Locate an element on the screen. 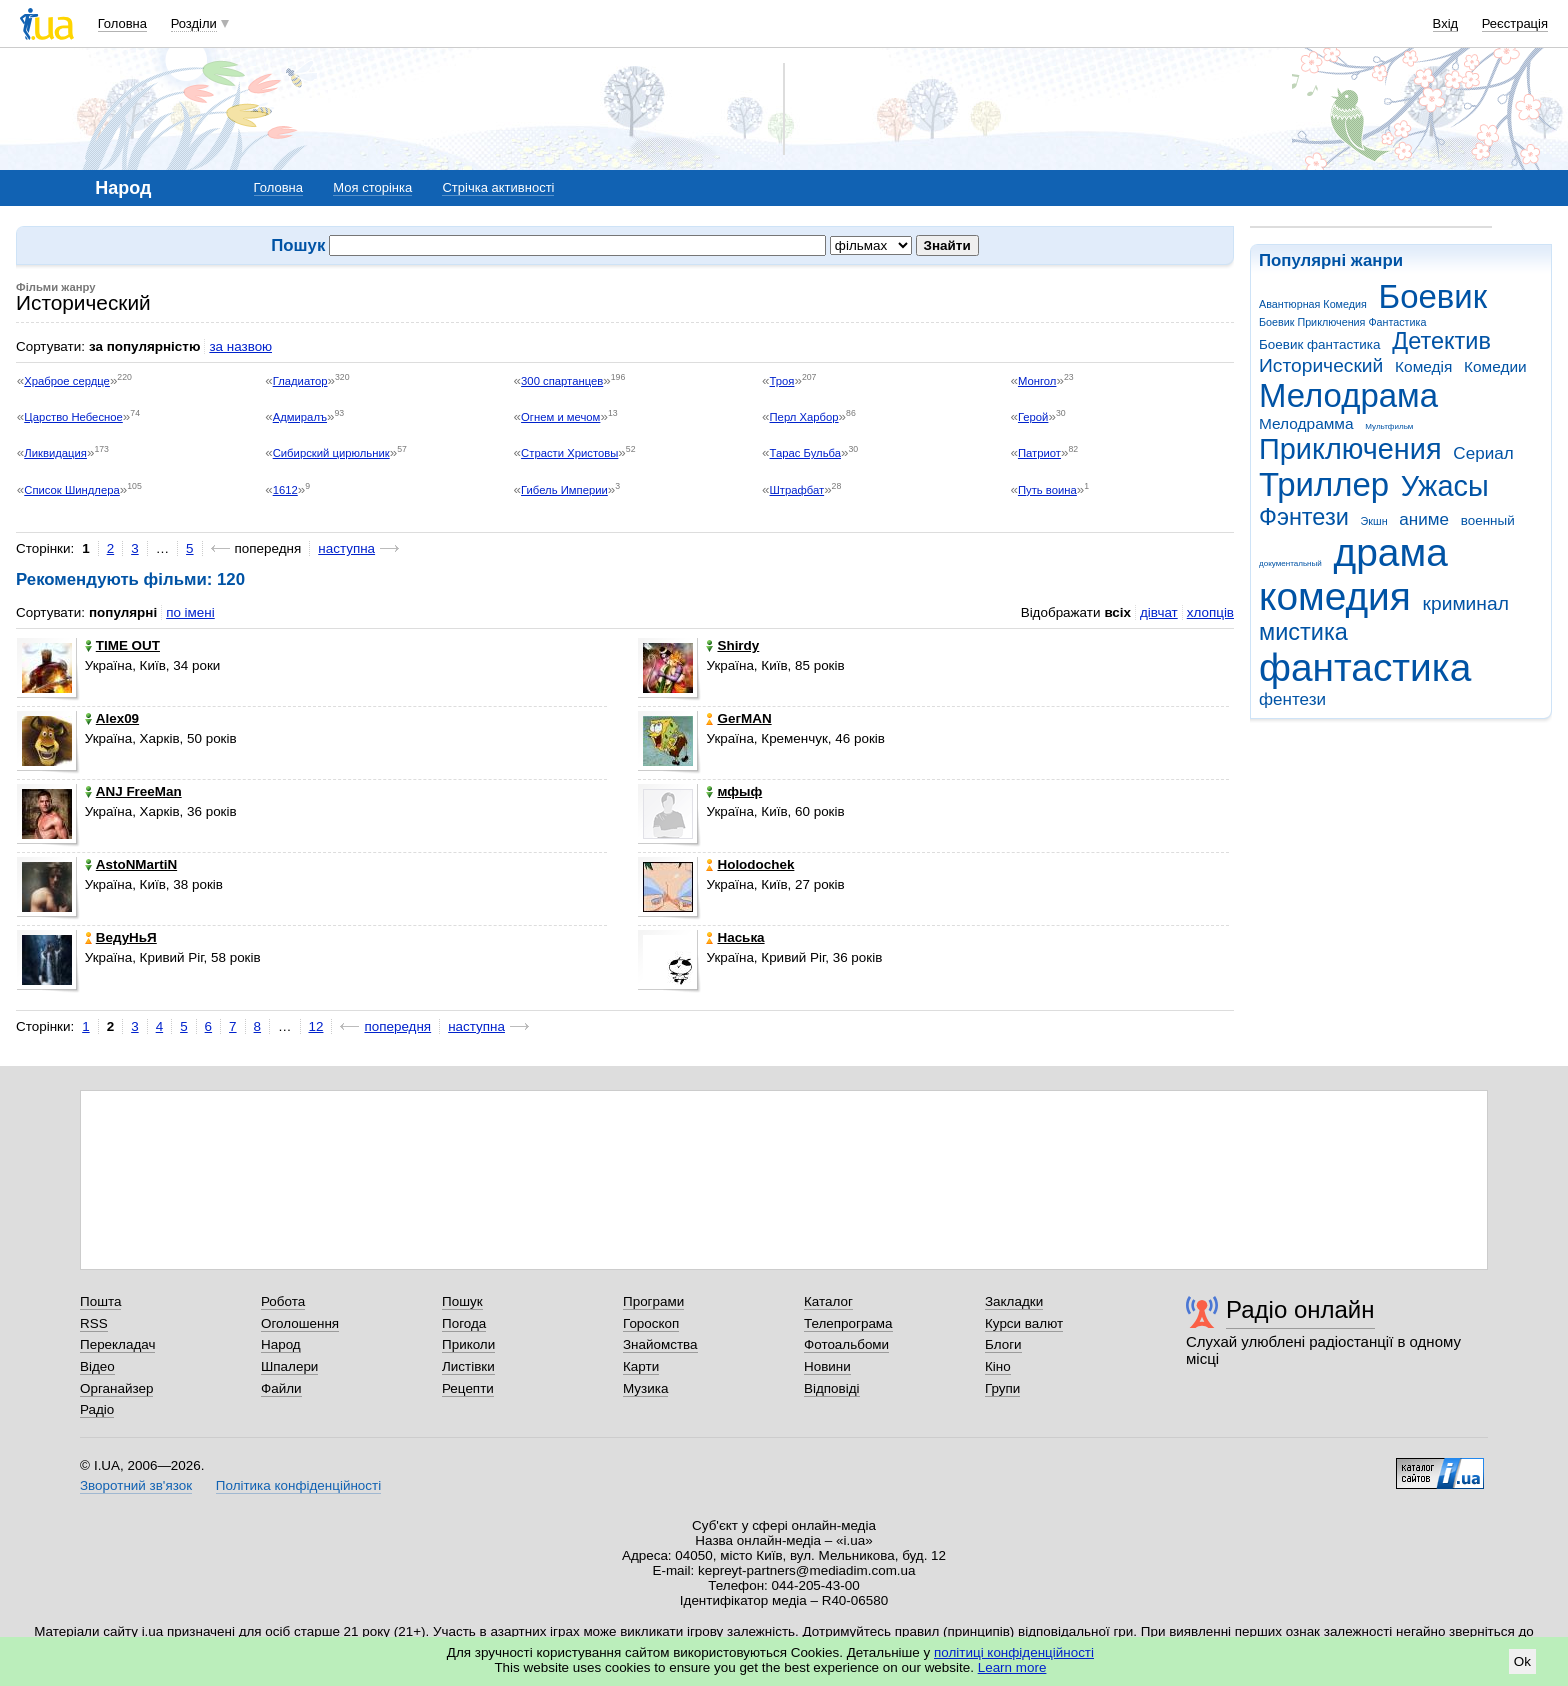  криминал is located at coordinates (1466, 603).